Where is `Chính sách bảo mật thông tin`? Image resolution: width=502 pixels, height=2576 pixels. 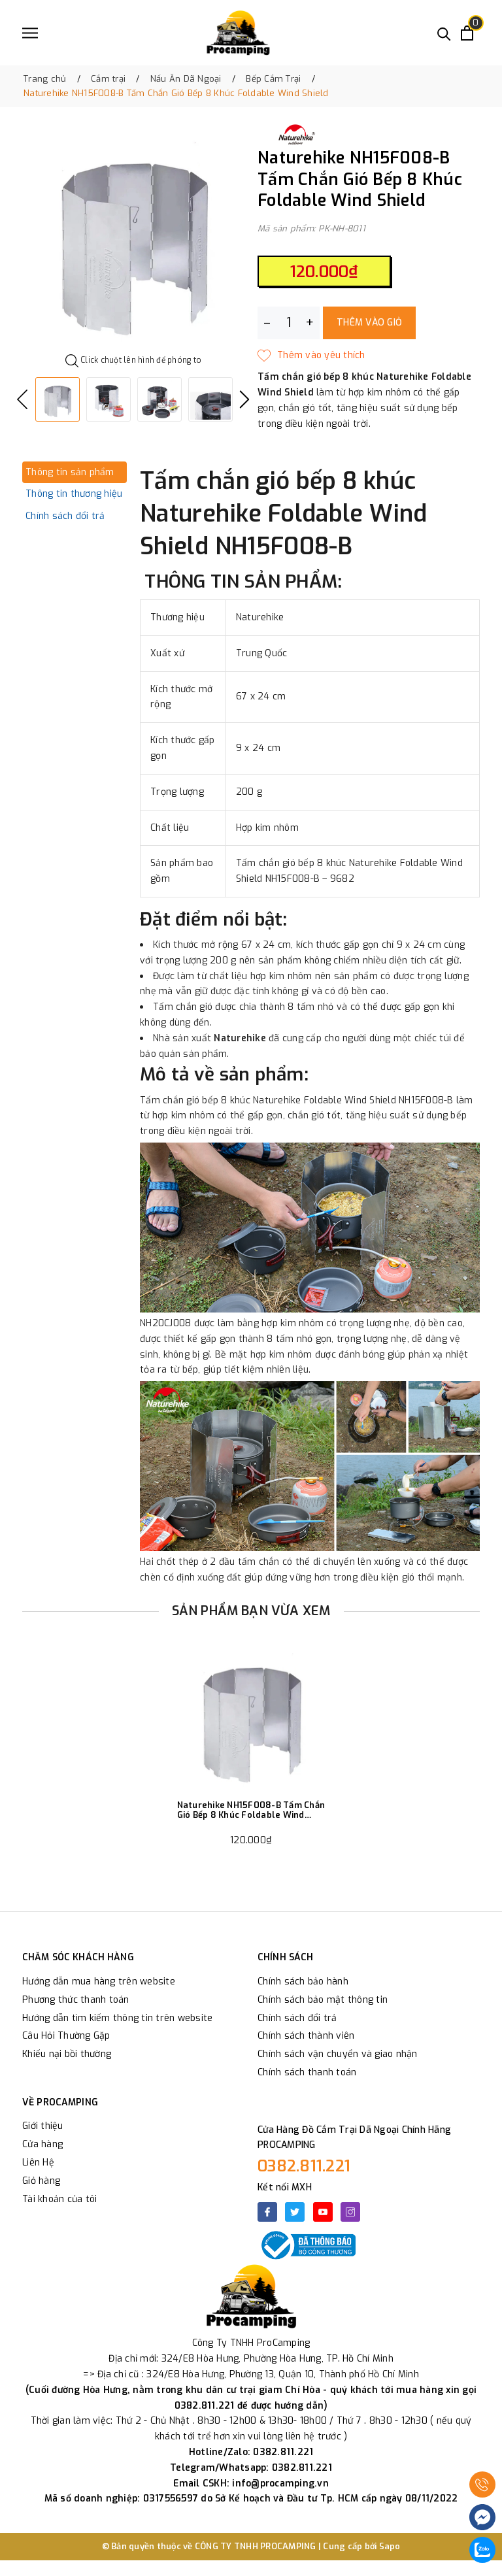
Chính sách bảo mật thông tin is located at coordinates (323, 2000).